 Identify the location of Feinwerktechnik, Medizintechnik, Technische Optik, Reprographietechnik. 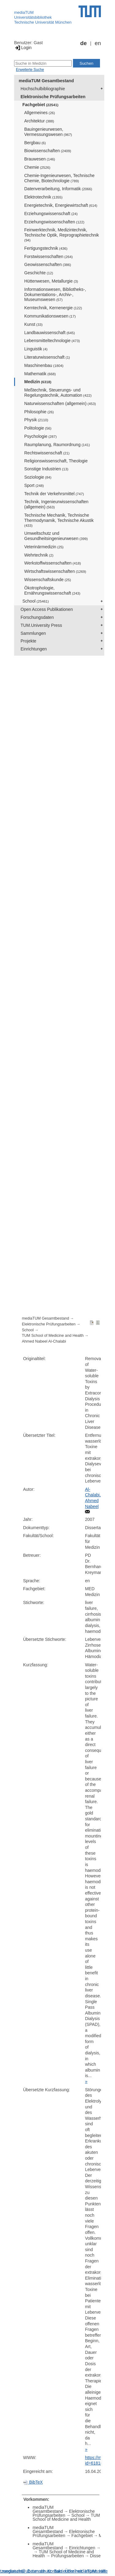
(61, 234).